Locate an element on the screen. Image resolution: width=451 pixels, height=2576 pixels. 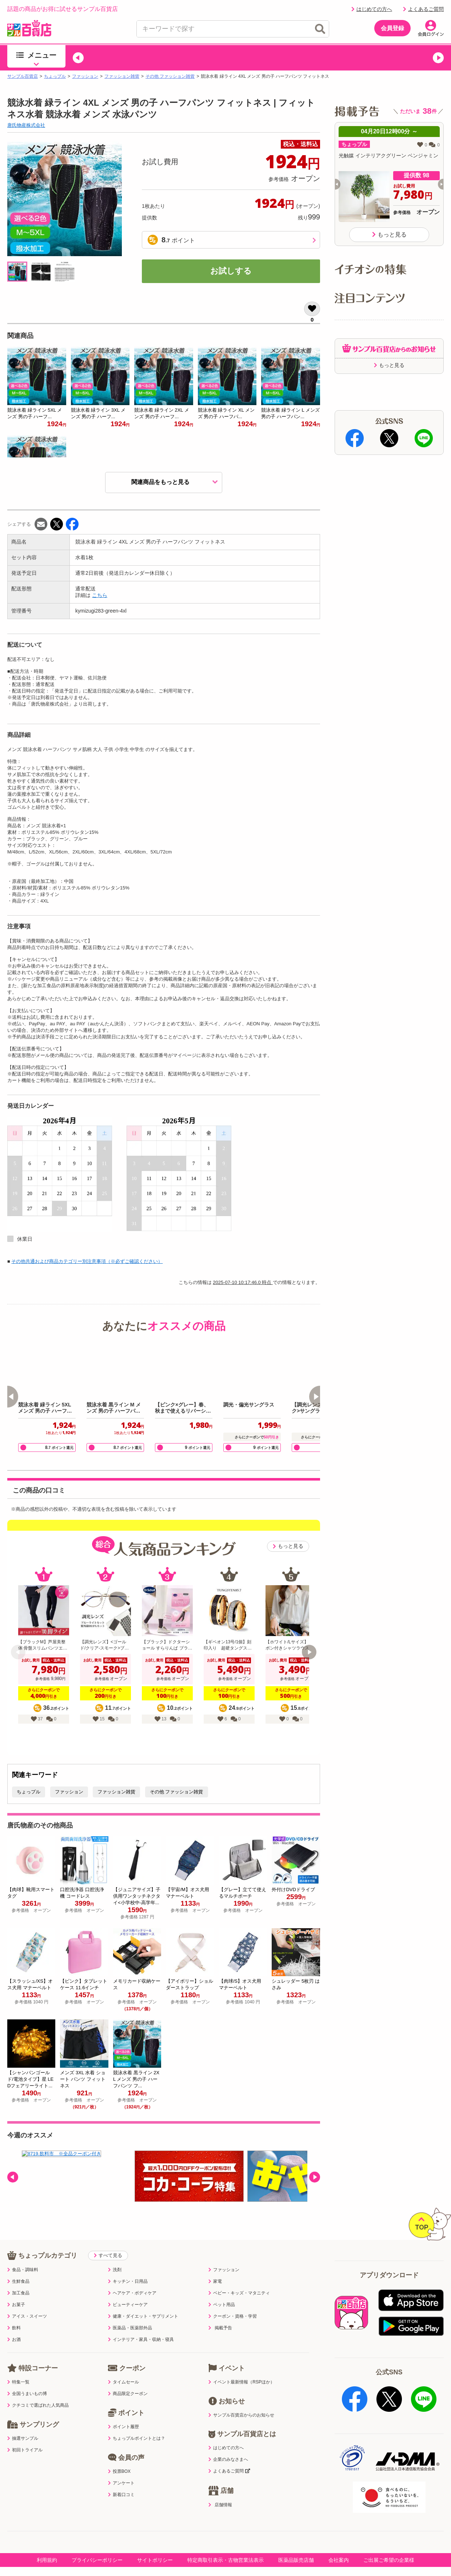
加工食品 is located at coordinates (18, 2278).